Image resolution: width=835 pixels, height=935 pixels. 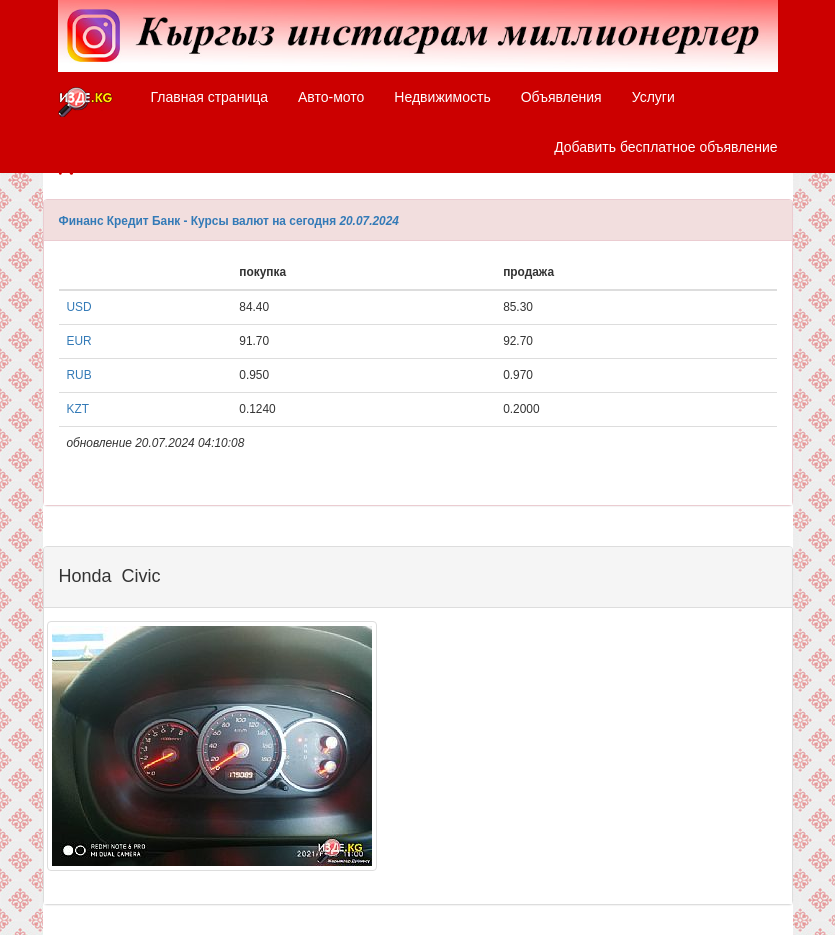 I want to click on Услуги, so click(x=653, y=97).